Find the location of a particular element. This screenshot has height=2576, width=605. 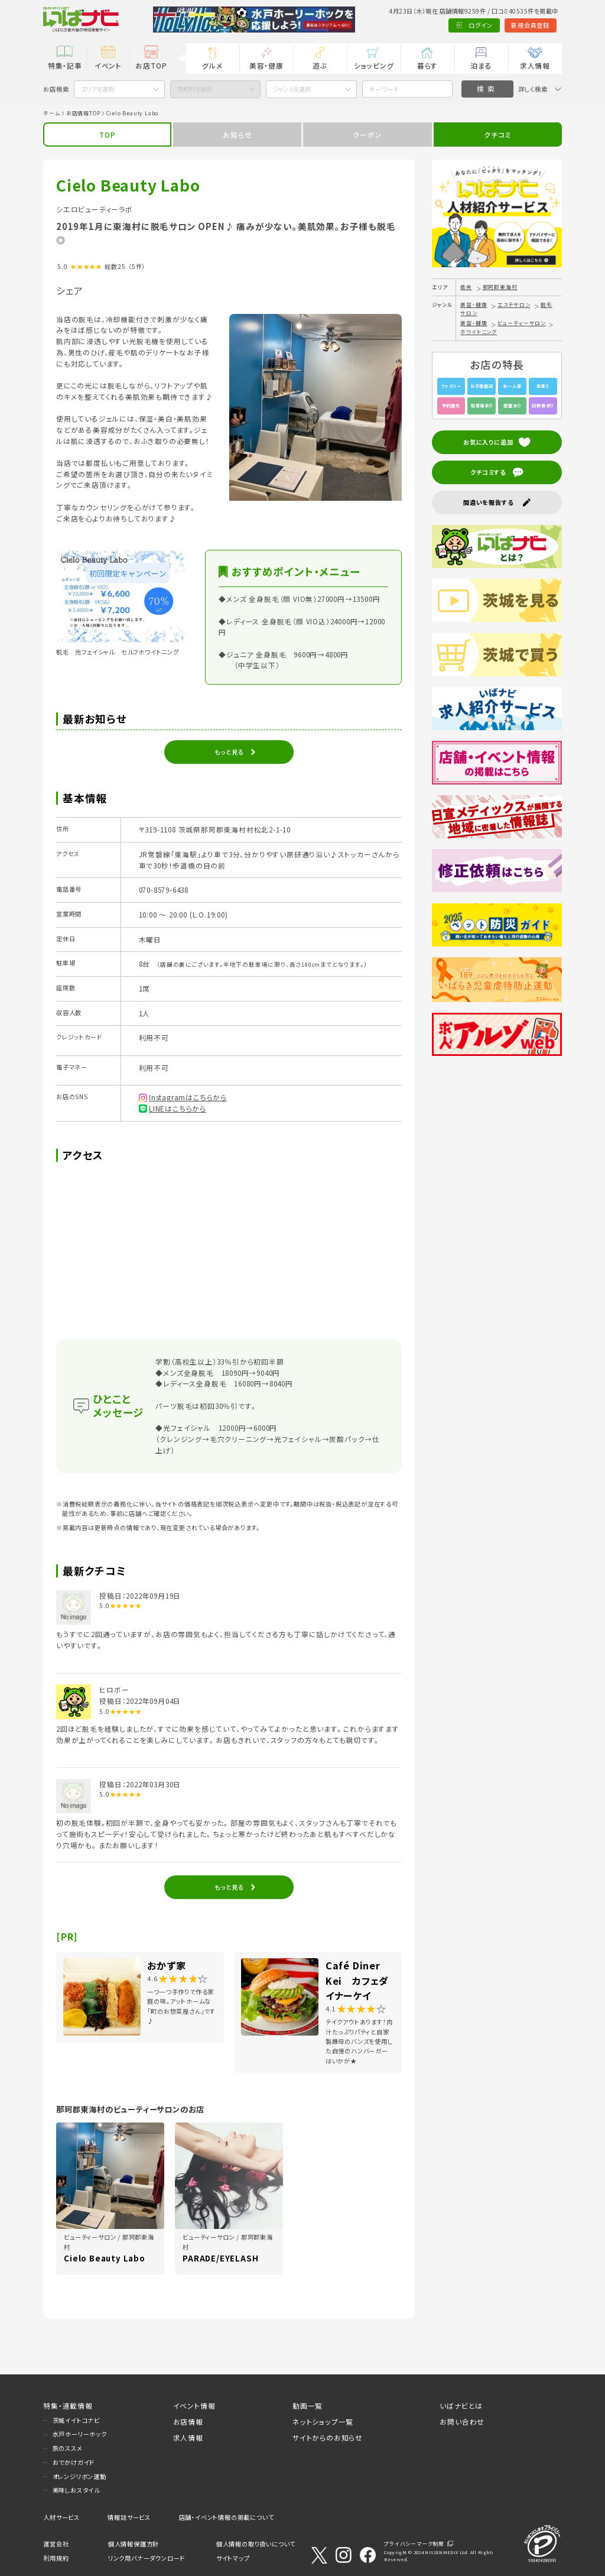

お問い合わせ is located at coordinates (462, 2421).